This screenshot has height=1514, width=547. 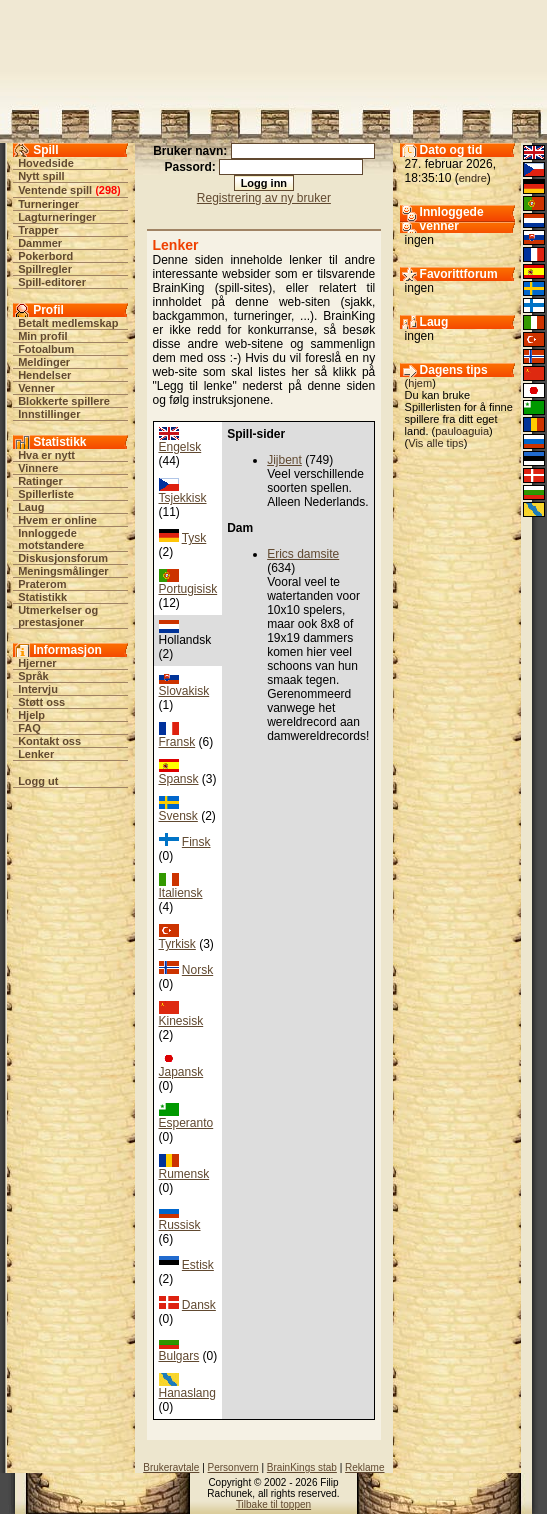 What do you see at coordinates (108, 190) in the screenshot?
I see `298` at bounding box center [108, 190].